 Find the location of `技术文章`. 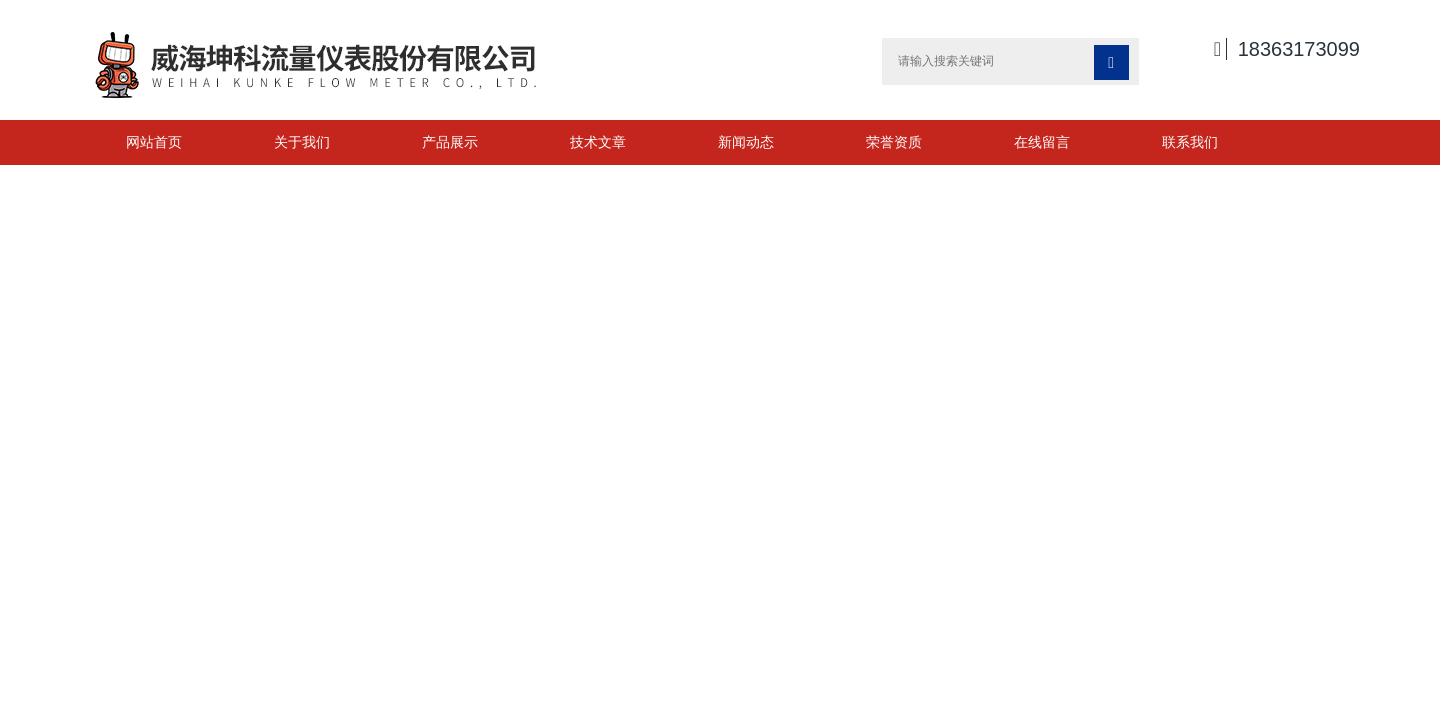

技术文章 is located at coordinates (598, 142).